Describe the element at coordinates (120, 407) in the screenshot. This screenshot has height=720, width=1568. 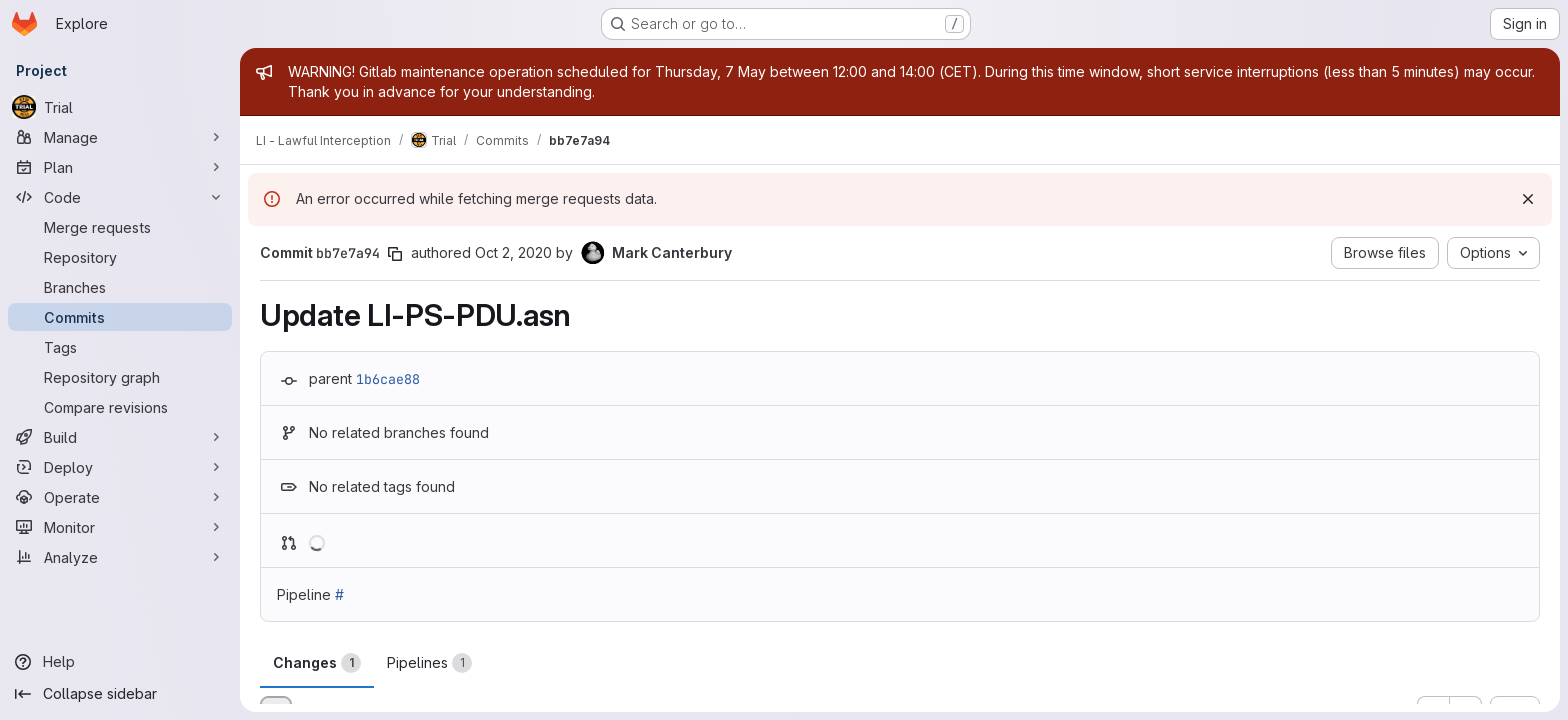
I see `[Compare revisions]` at that location.